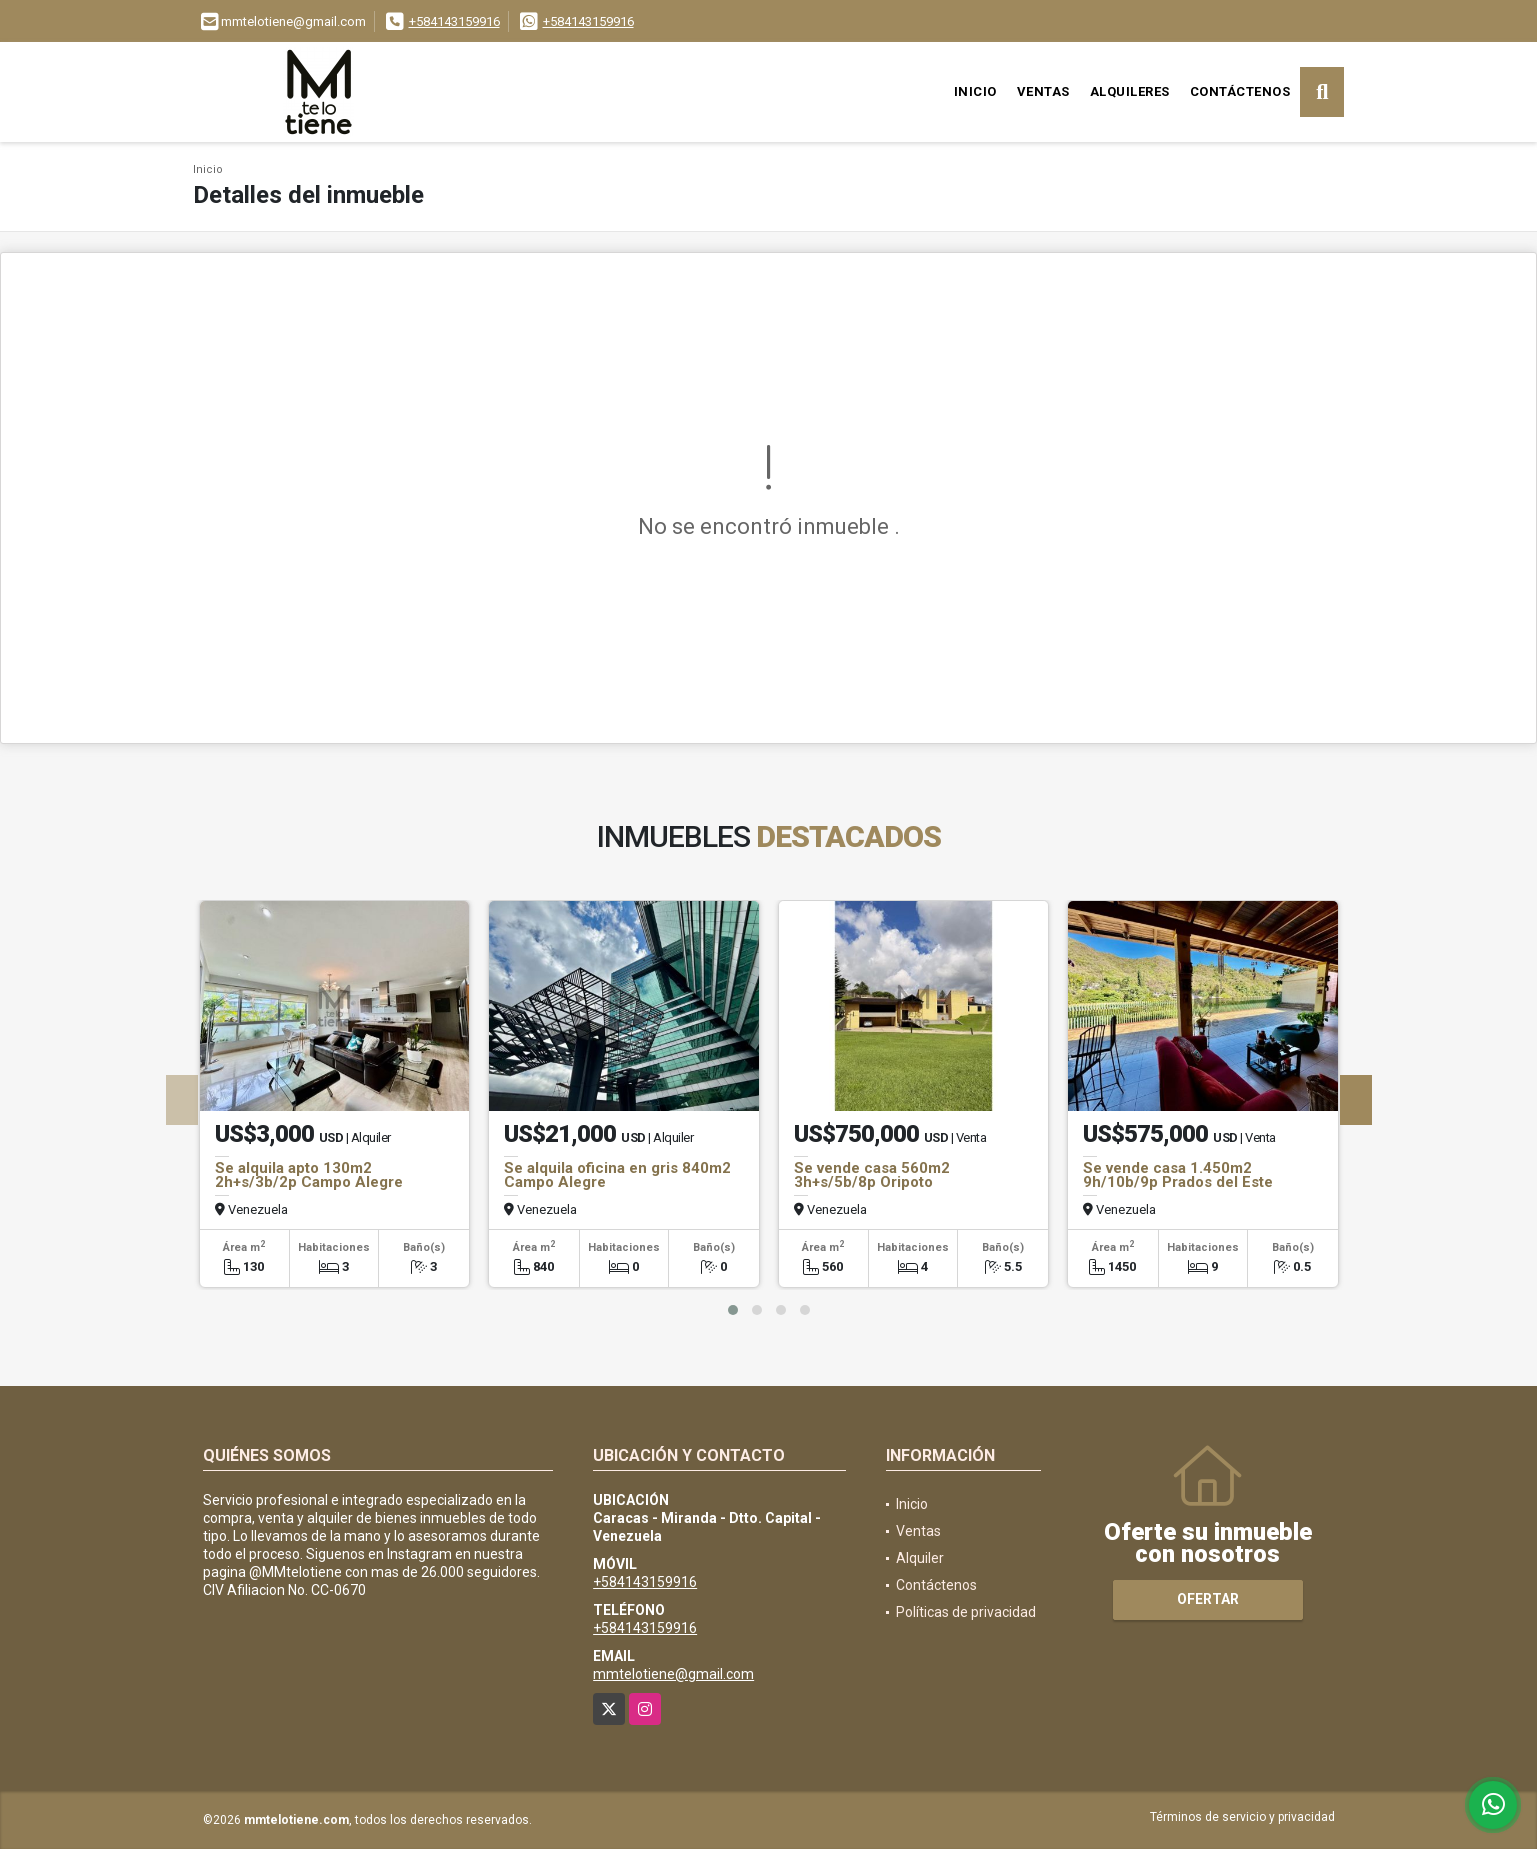 Image resolution: width=1537 pixels, height=1849 pixels. What do you see at coordinates (920, 1558) in the screenshot?
I see `Alquiler` at bounding box center [920, 1558].